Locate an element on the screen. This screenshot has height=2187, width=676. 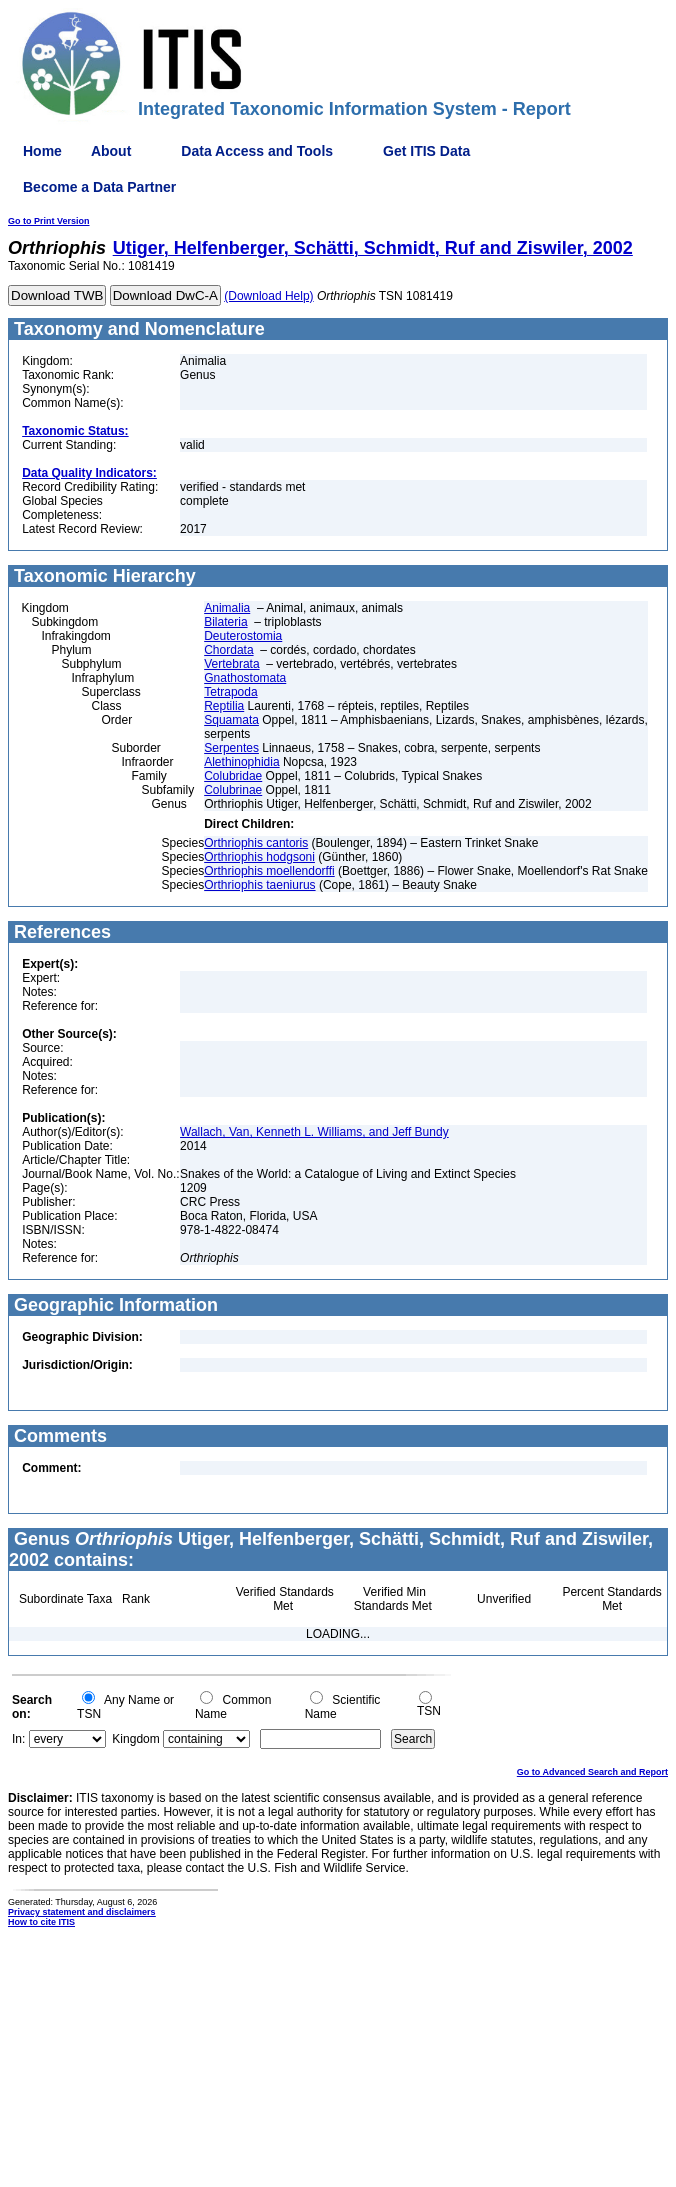
Deuterostomia is located at coordinates (243, 636).